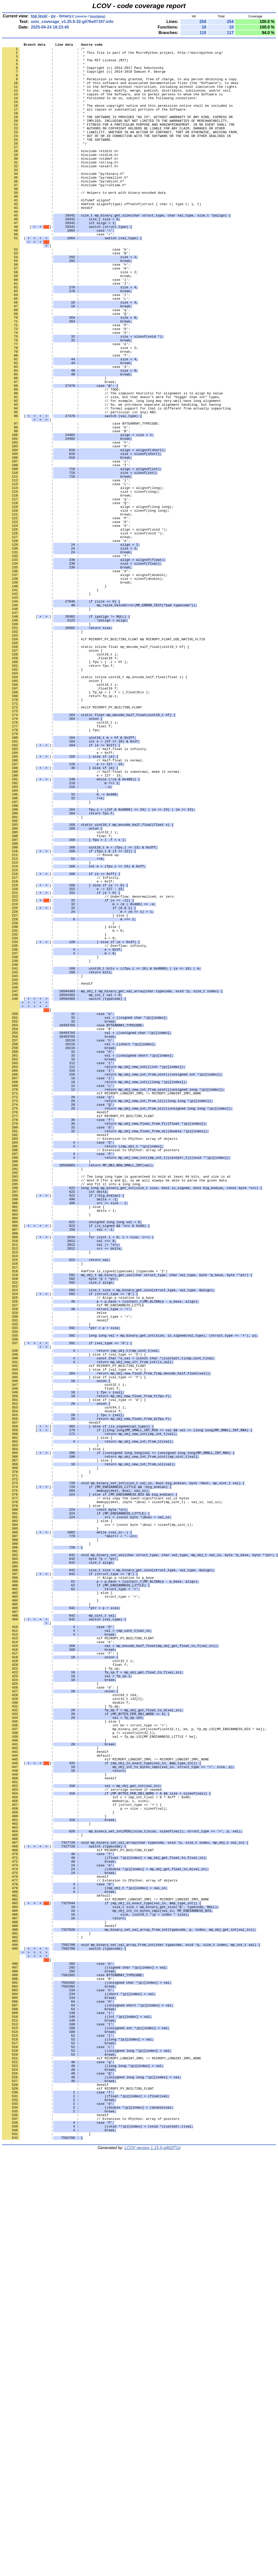  Describe the element at coordinates (95, 1789) in the screenshot. I see `: : // only copy the least-significant val_sz bytes` at that location.